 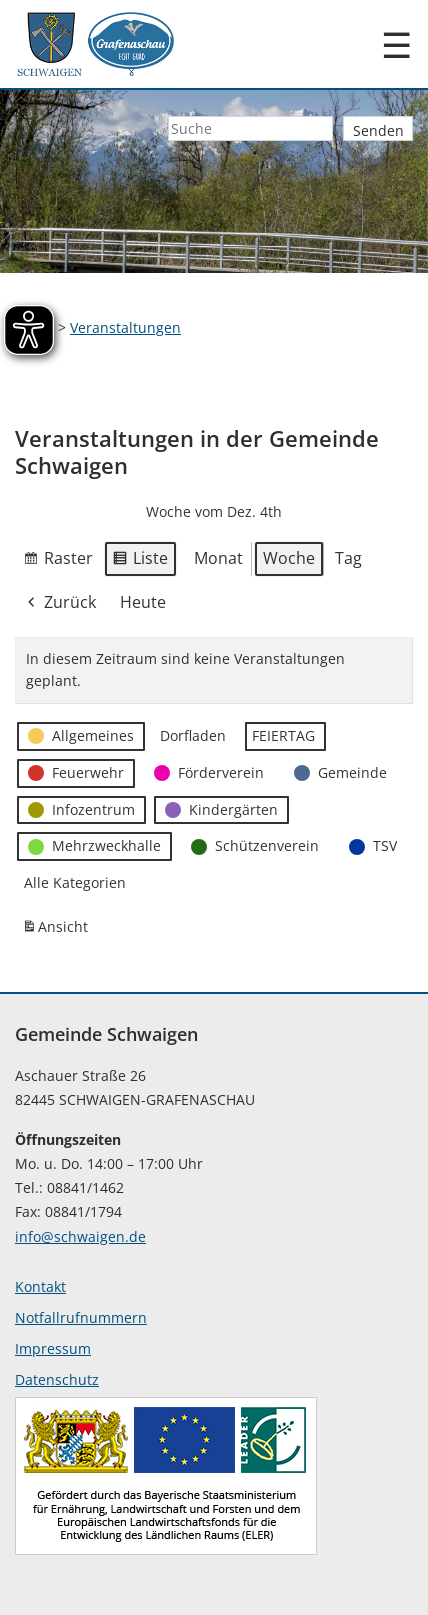 What do you see at coordinates (58, 931) in the screenshot?
I see `Ansicht` at bounding box center [58, 931].